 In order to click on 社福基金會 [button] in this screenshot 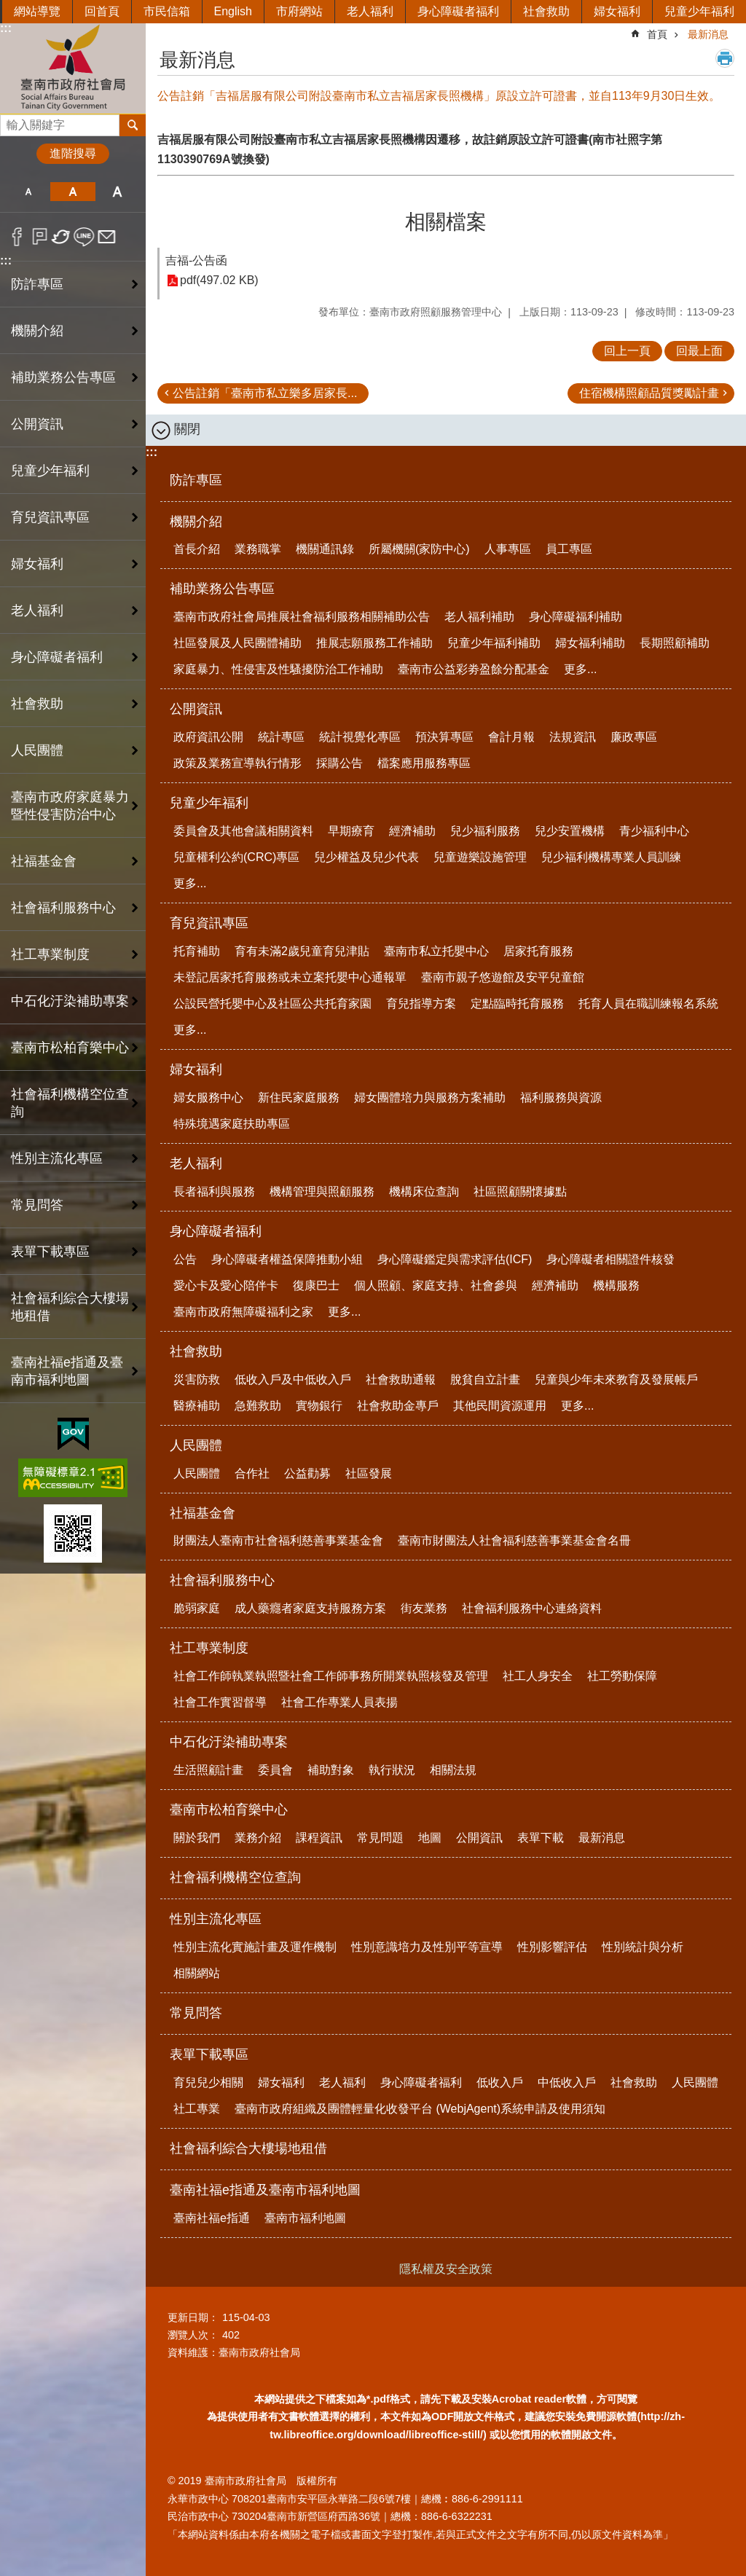, I will do `click(43, 861)`.